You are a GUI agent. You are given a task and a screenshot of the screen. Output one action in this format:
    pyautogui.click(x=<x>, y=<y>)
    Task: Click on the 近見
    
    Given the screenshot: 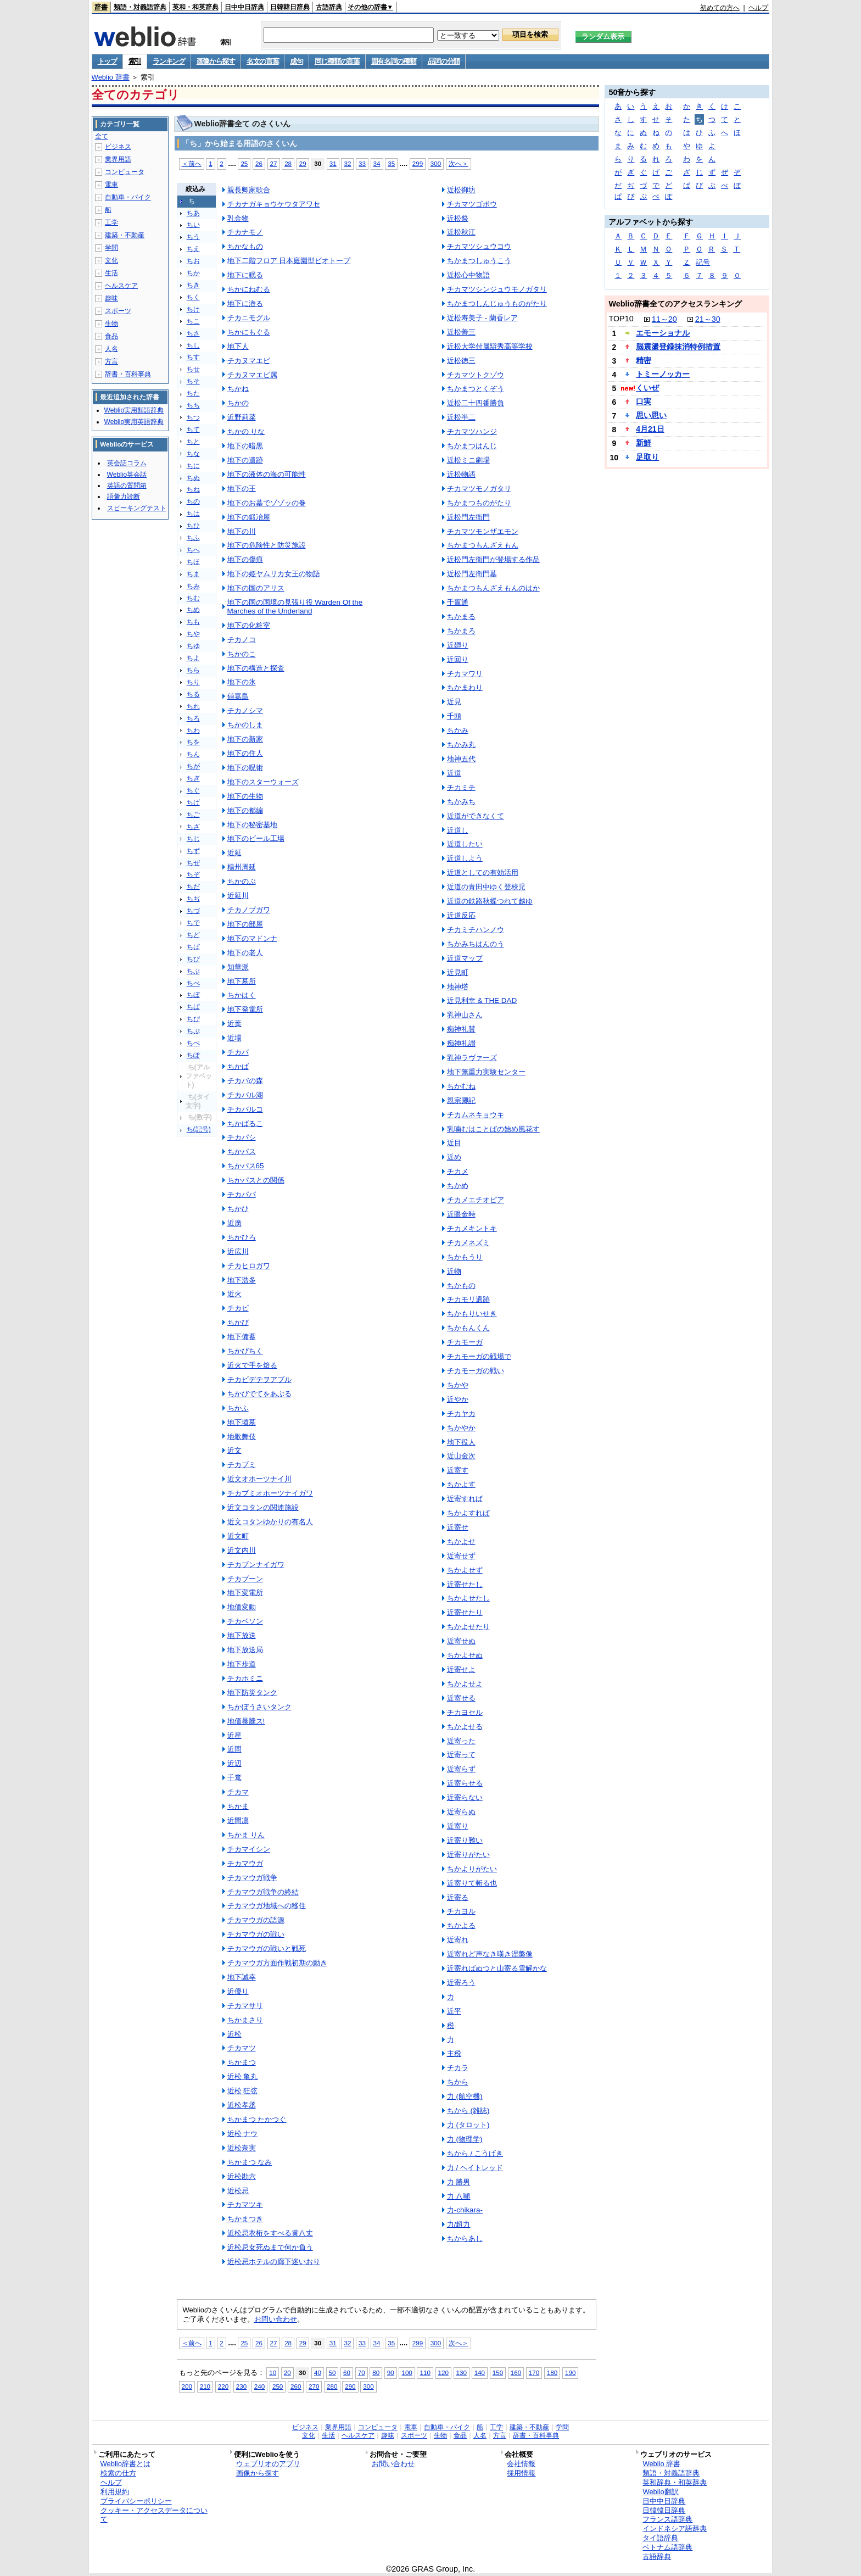 What is the action you would take?
    pyautogui.click(x=454, y=702)
    